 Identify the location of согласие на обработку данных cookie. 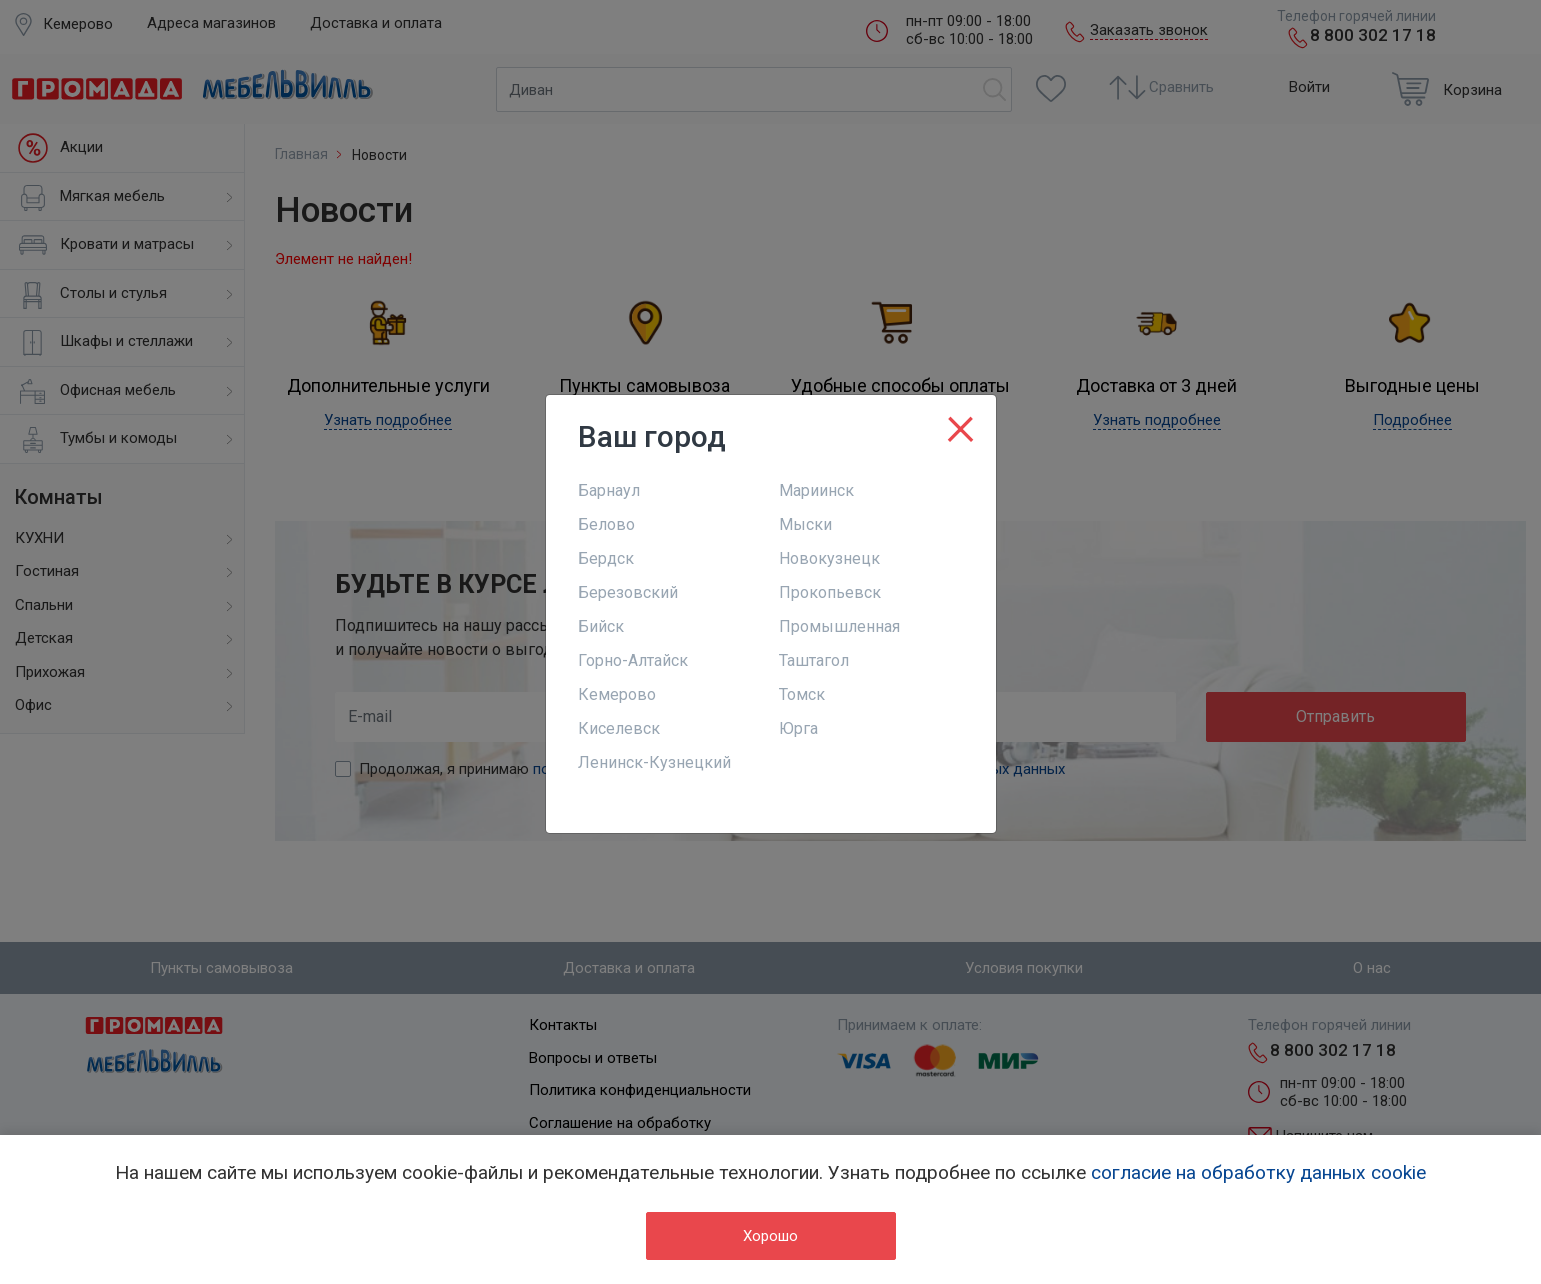
(1258, 1172).